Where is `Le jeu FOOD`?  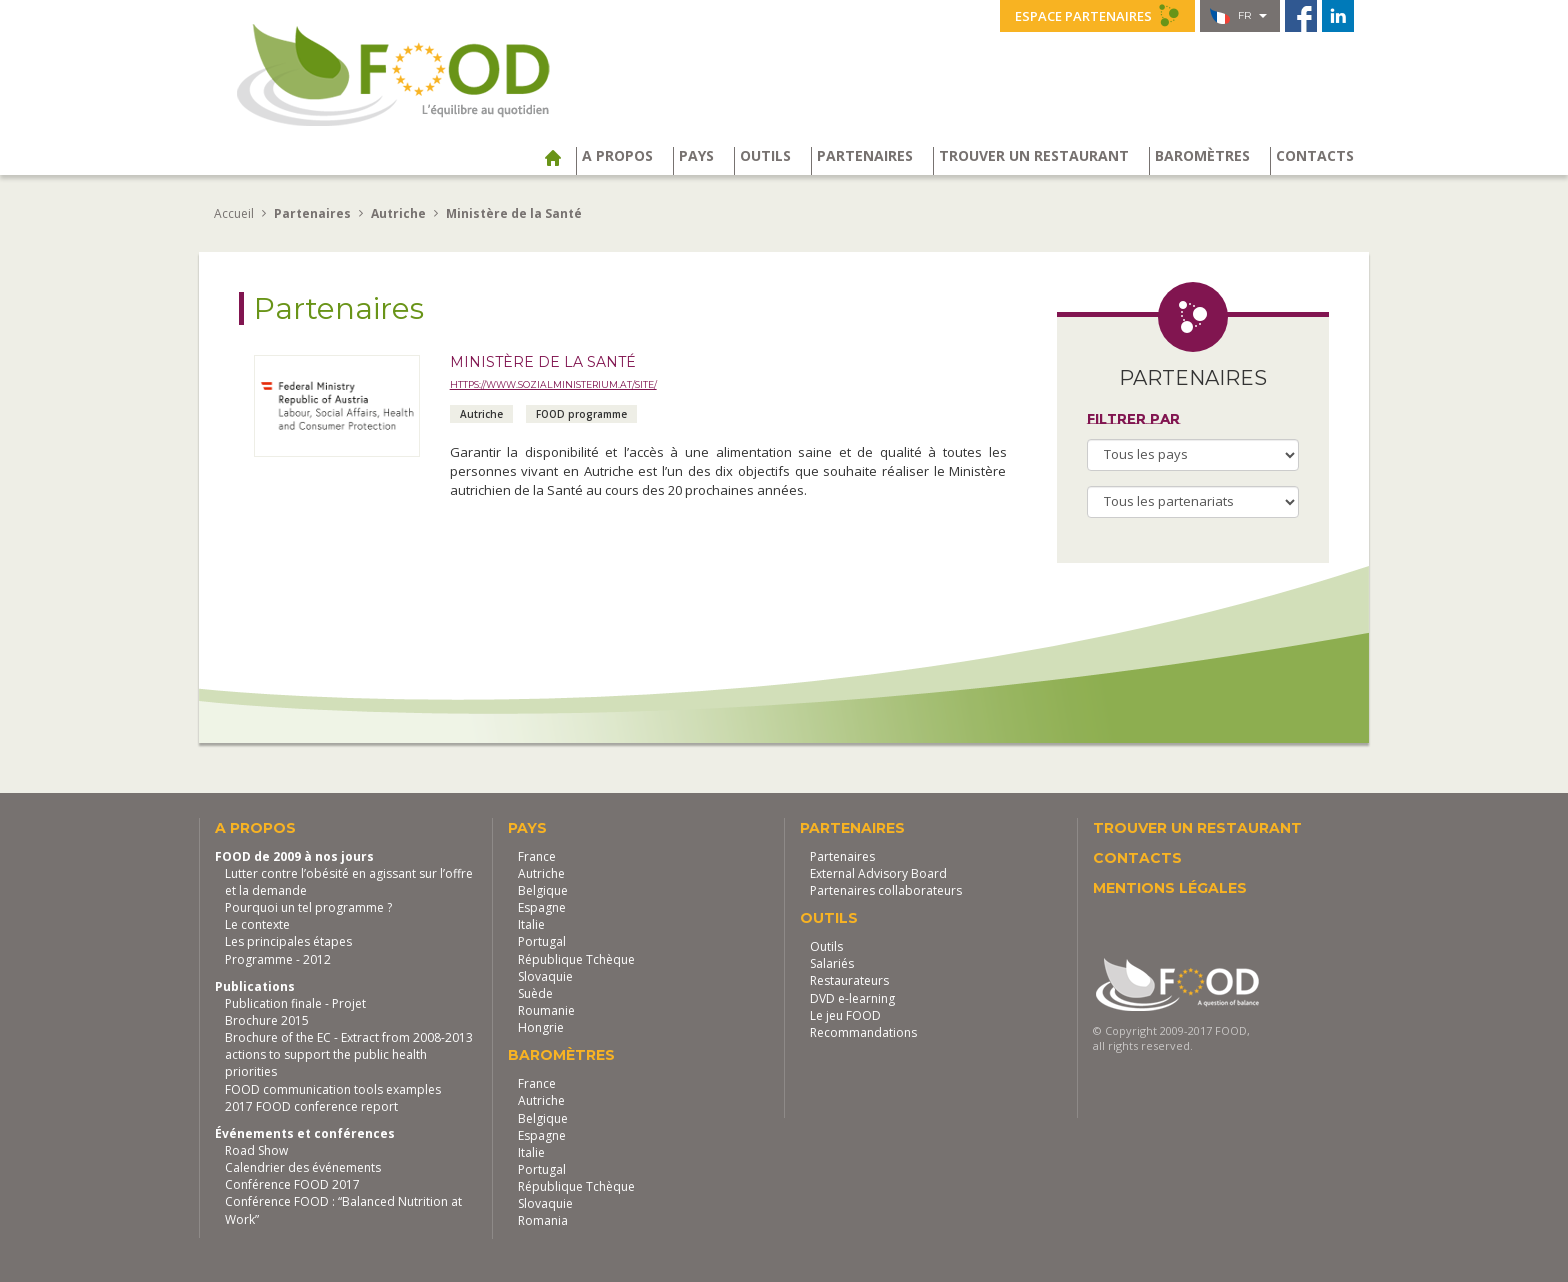
Le jeu FOOD is located at coordinates (845, 1015).